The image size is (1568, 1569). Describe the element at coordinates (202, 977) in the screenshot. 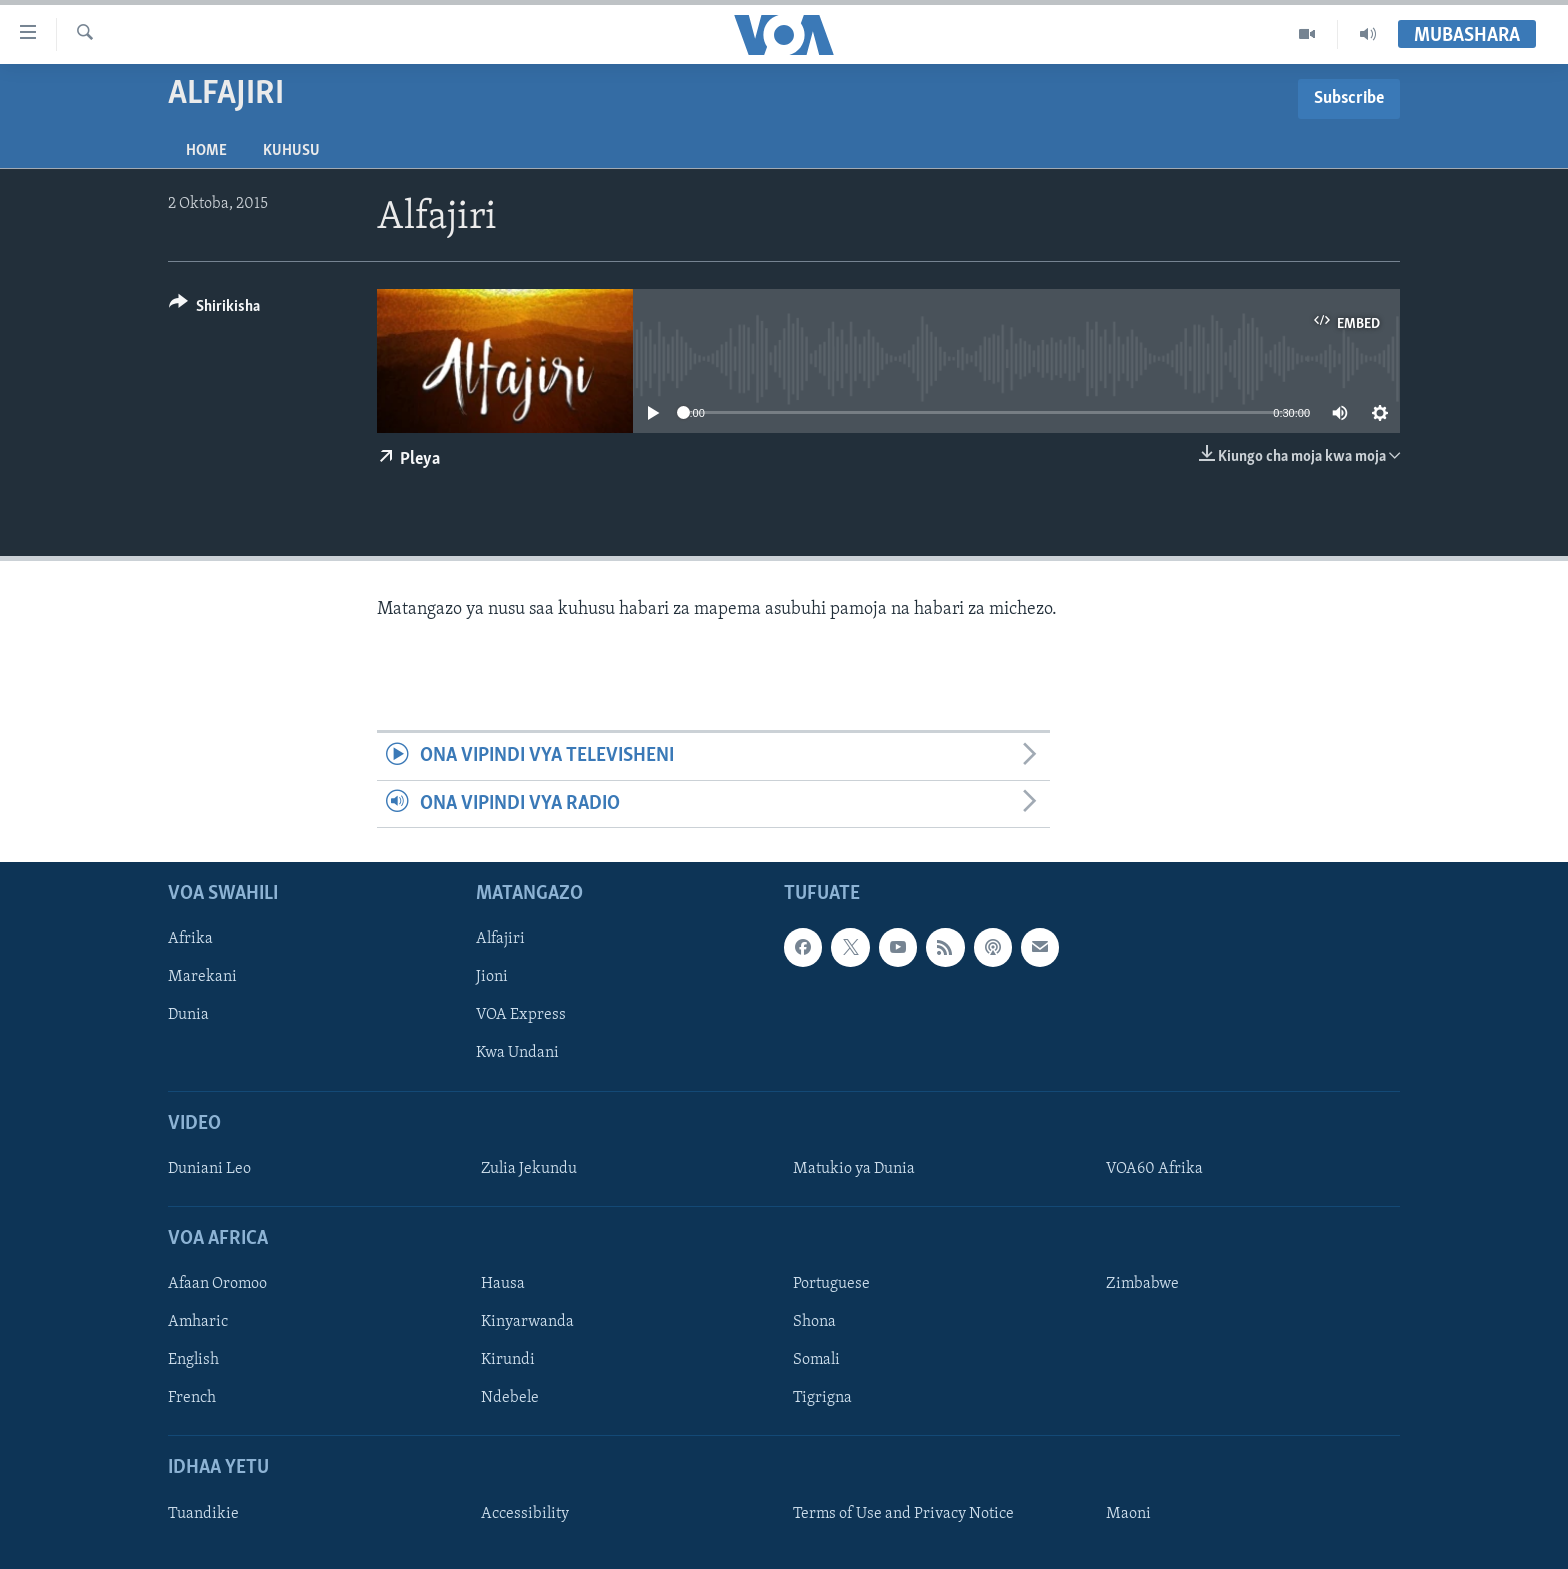

I see `Marekani` at that location.